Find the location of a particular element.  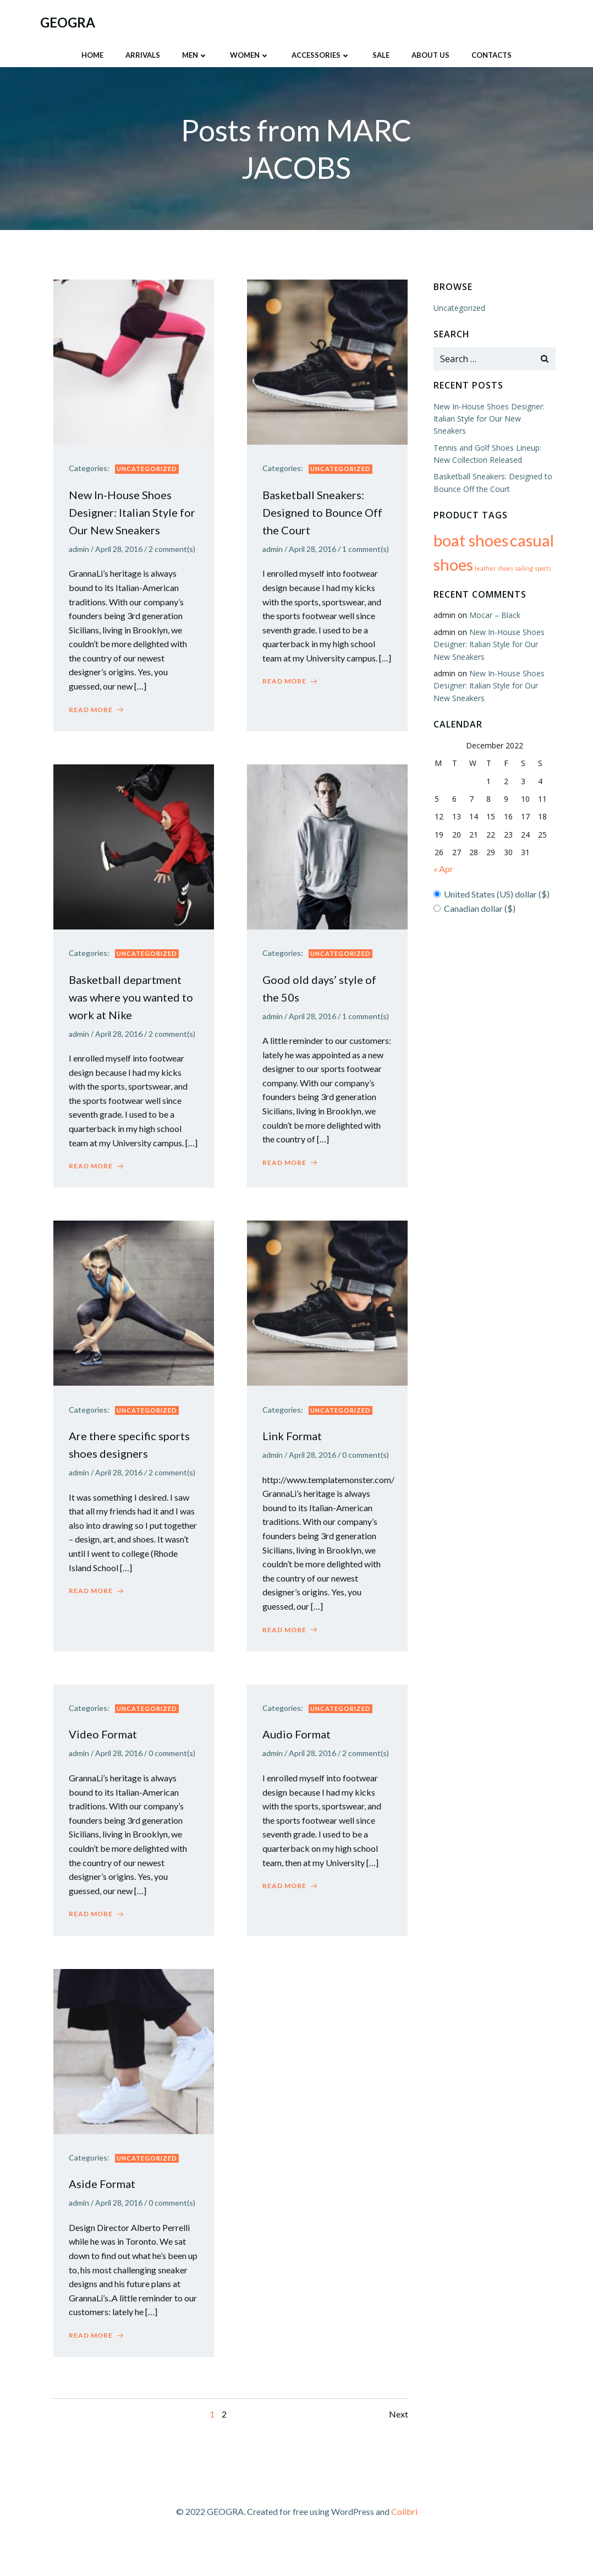

ARRIVALS is located at coordinates (142, 54).